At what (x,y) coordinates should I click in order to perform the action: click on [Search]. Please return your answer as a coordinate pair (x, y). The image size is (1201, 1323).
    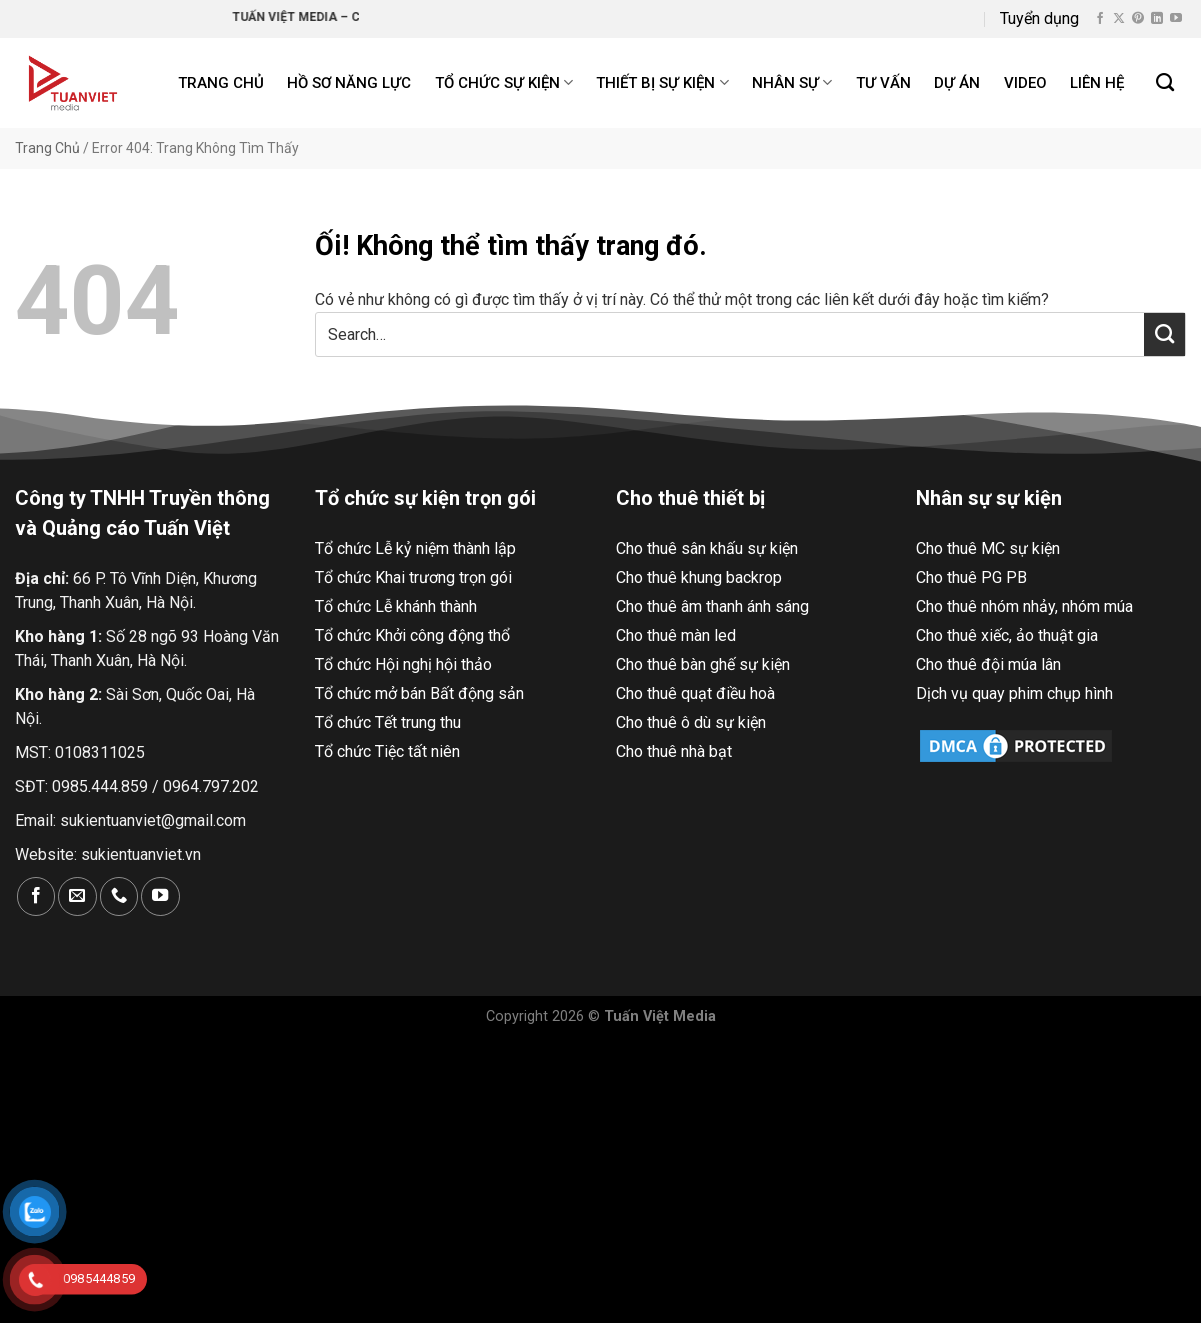
    Looking at the image, I should click on (1166, 83).